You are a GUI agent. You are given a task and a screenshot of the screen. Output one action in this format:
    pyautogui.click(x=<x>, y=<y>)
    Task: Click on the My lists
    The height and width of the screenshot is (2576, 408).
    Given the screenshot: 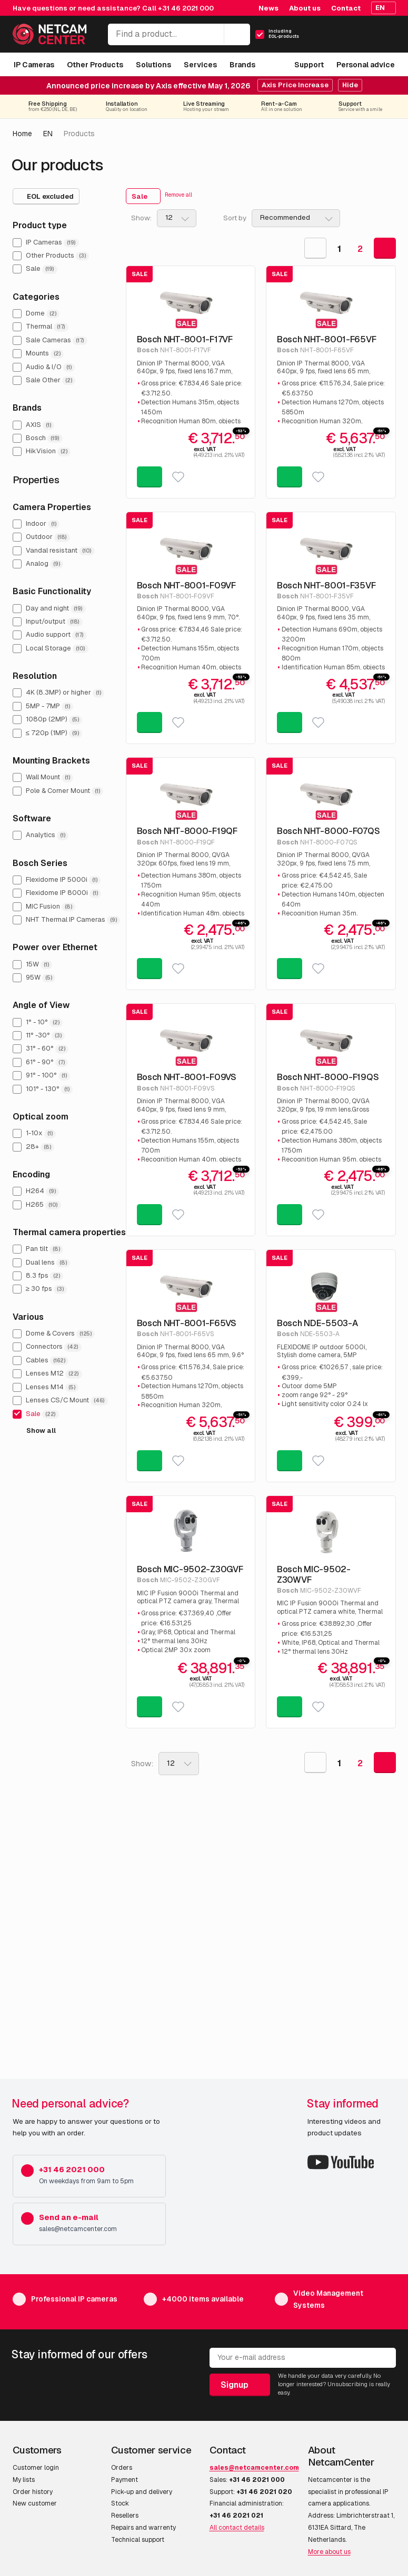 What is the action you would take?
    pyautogui.click(x=24, y=2480)
    